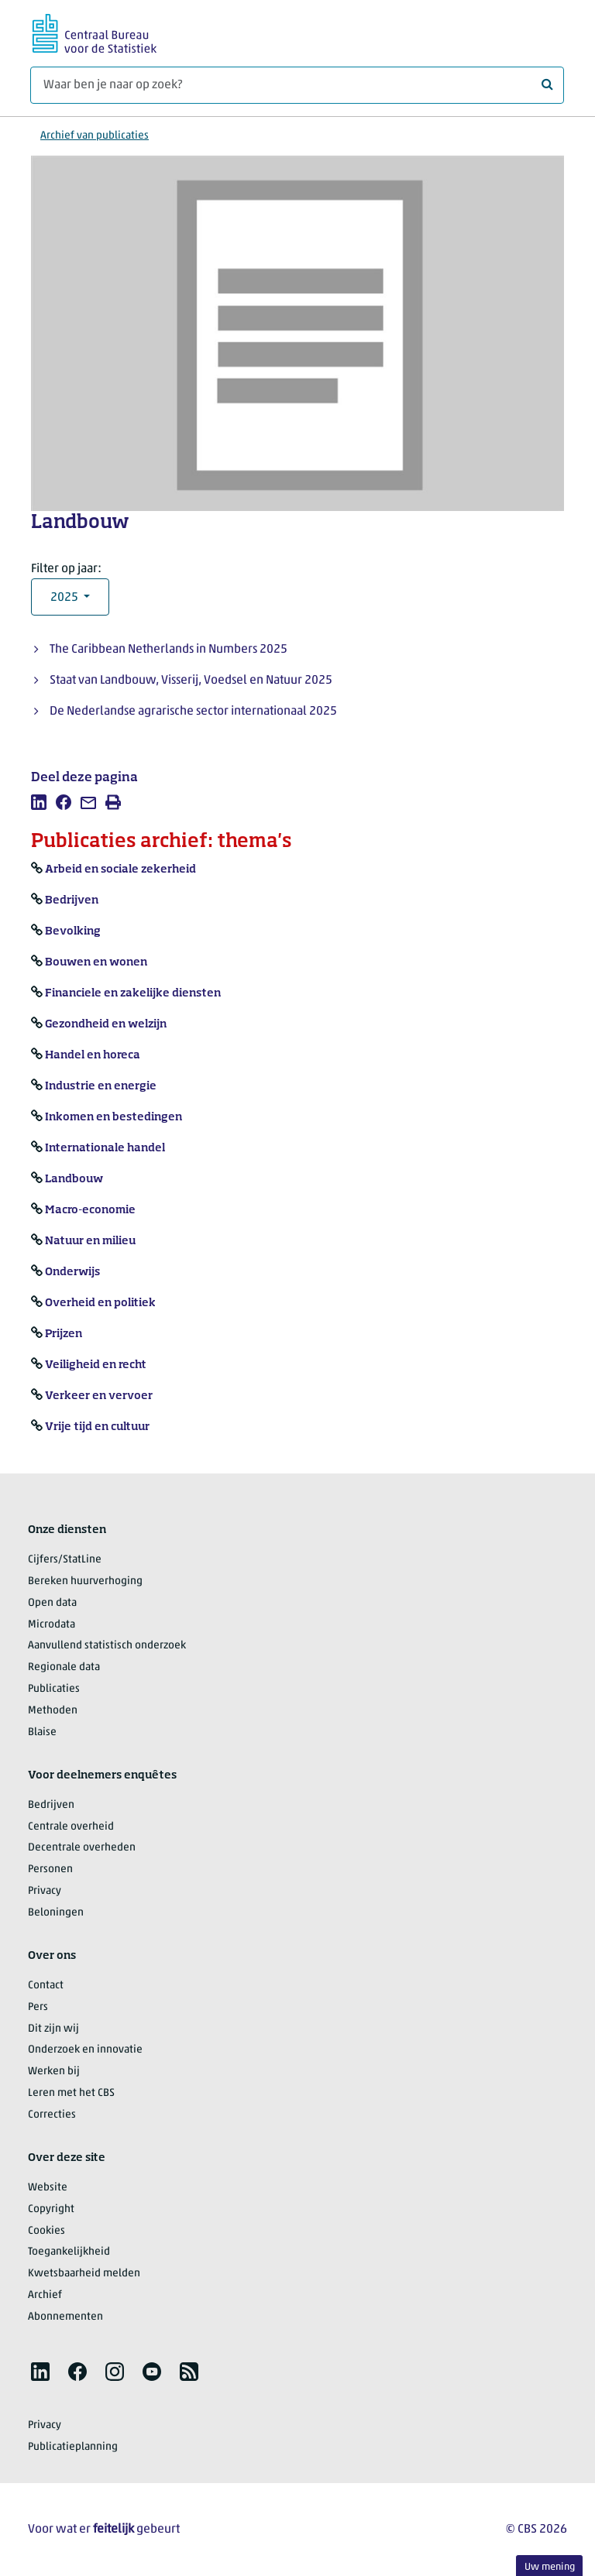 This screenshot has height=2576, width=595. What do you see at coordinates (549, 2567) in the screenshot?
I see `Uw mening` at bounding box center [549, 2567].